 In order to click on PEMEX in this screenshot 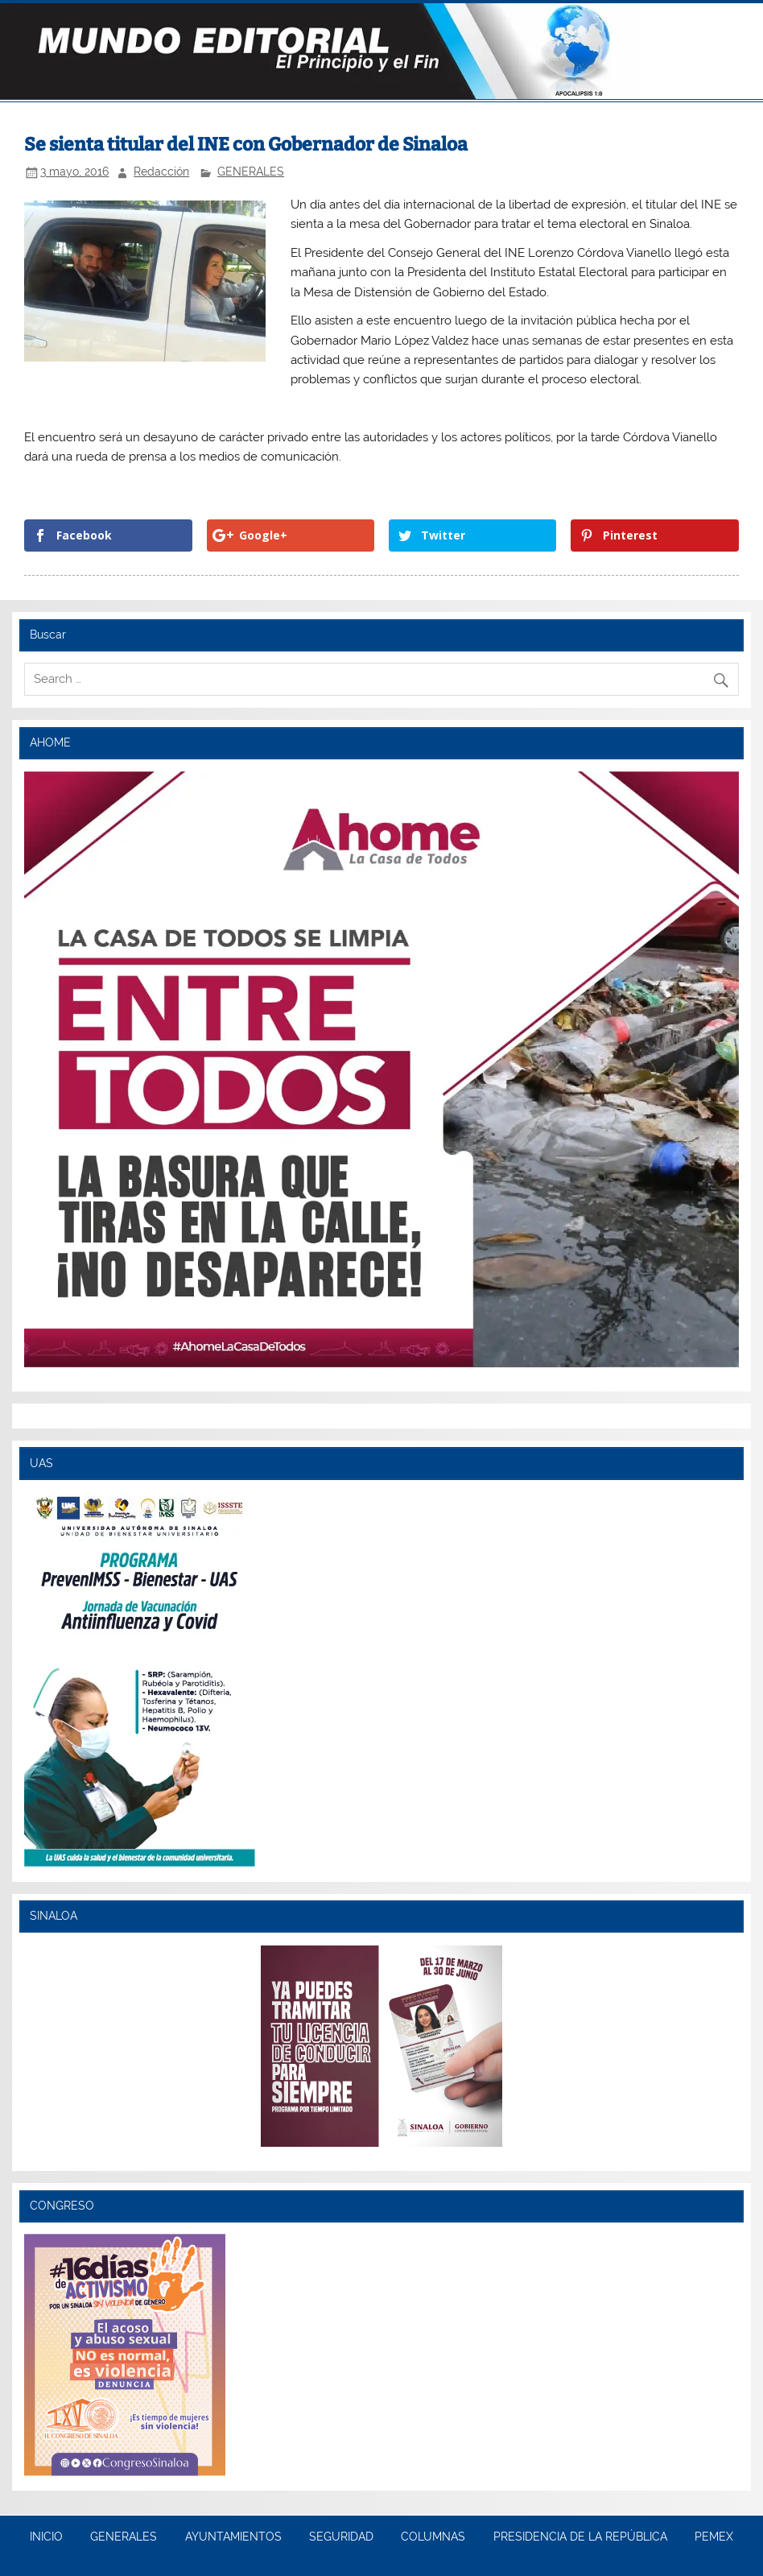, I will do `click(714, 2537)`.